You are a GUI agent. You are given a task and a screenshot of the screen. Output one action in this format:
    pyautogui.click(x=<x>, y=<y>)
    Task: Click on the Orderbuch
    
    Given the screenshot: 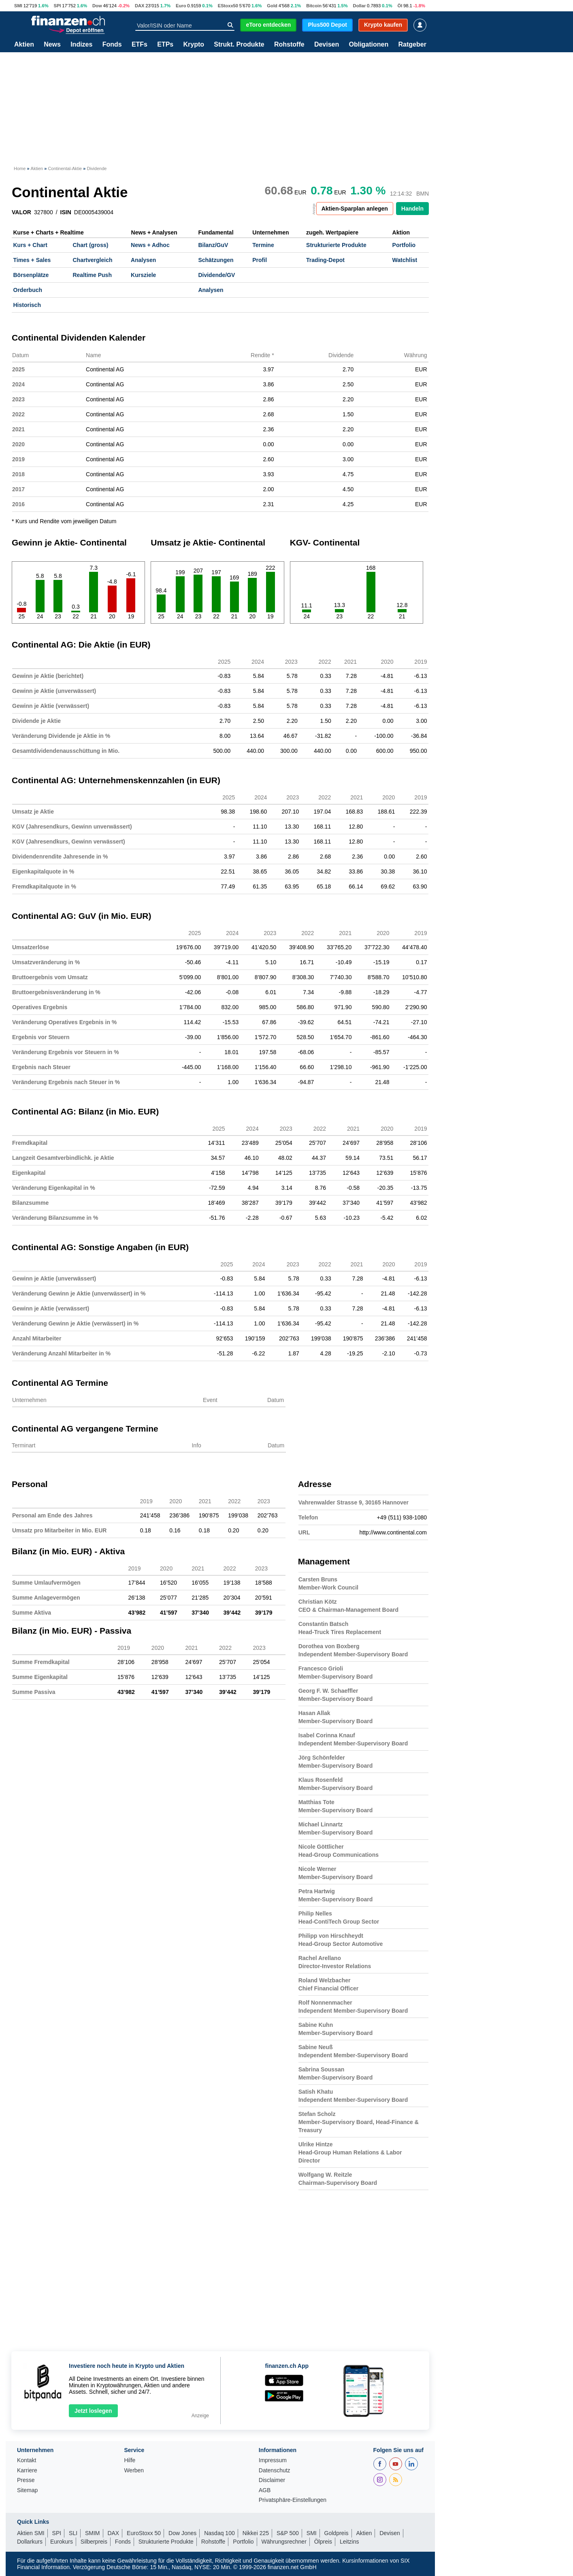 What is the action you would take?
    pyautogui.click(x=28, y=290)
    